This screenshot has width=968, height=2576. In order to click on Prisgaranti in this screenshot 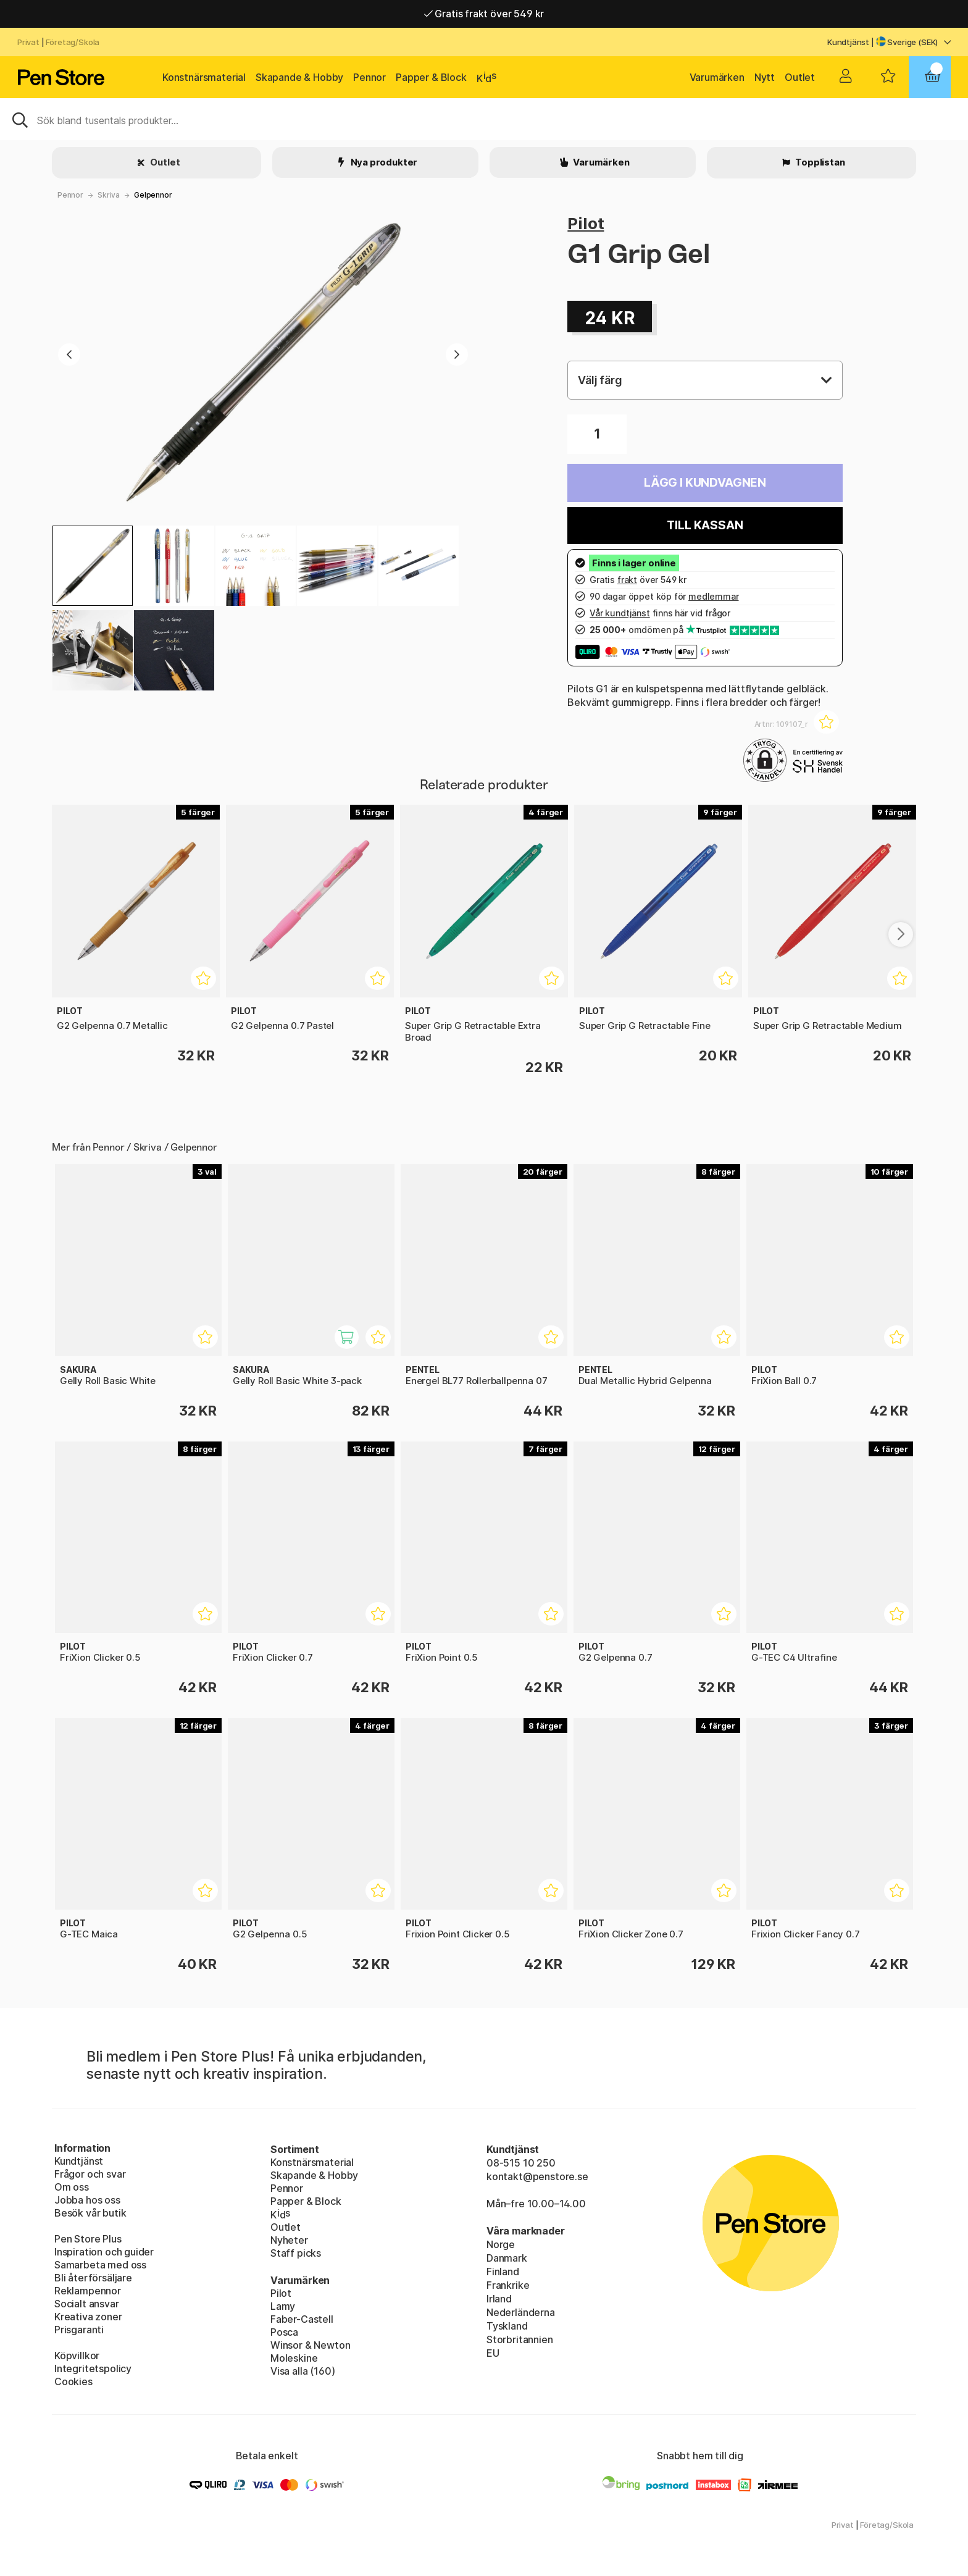, I will do `click(79, 2329)`.